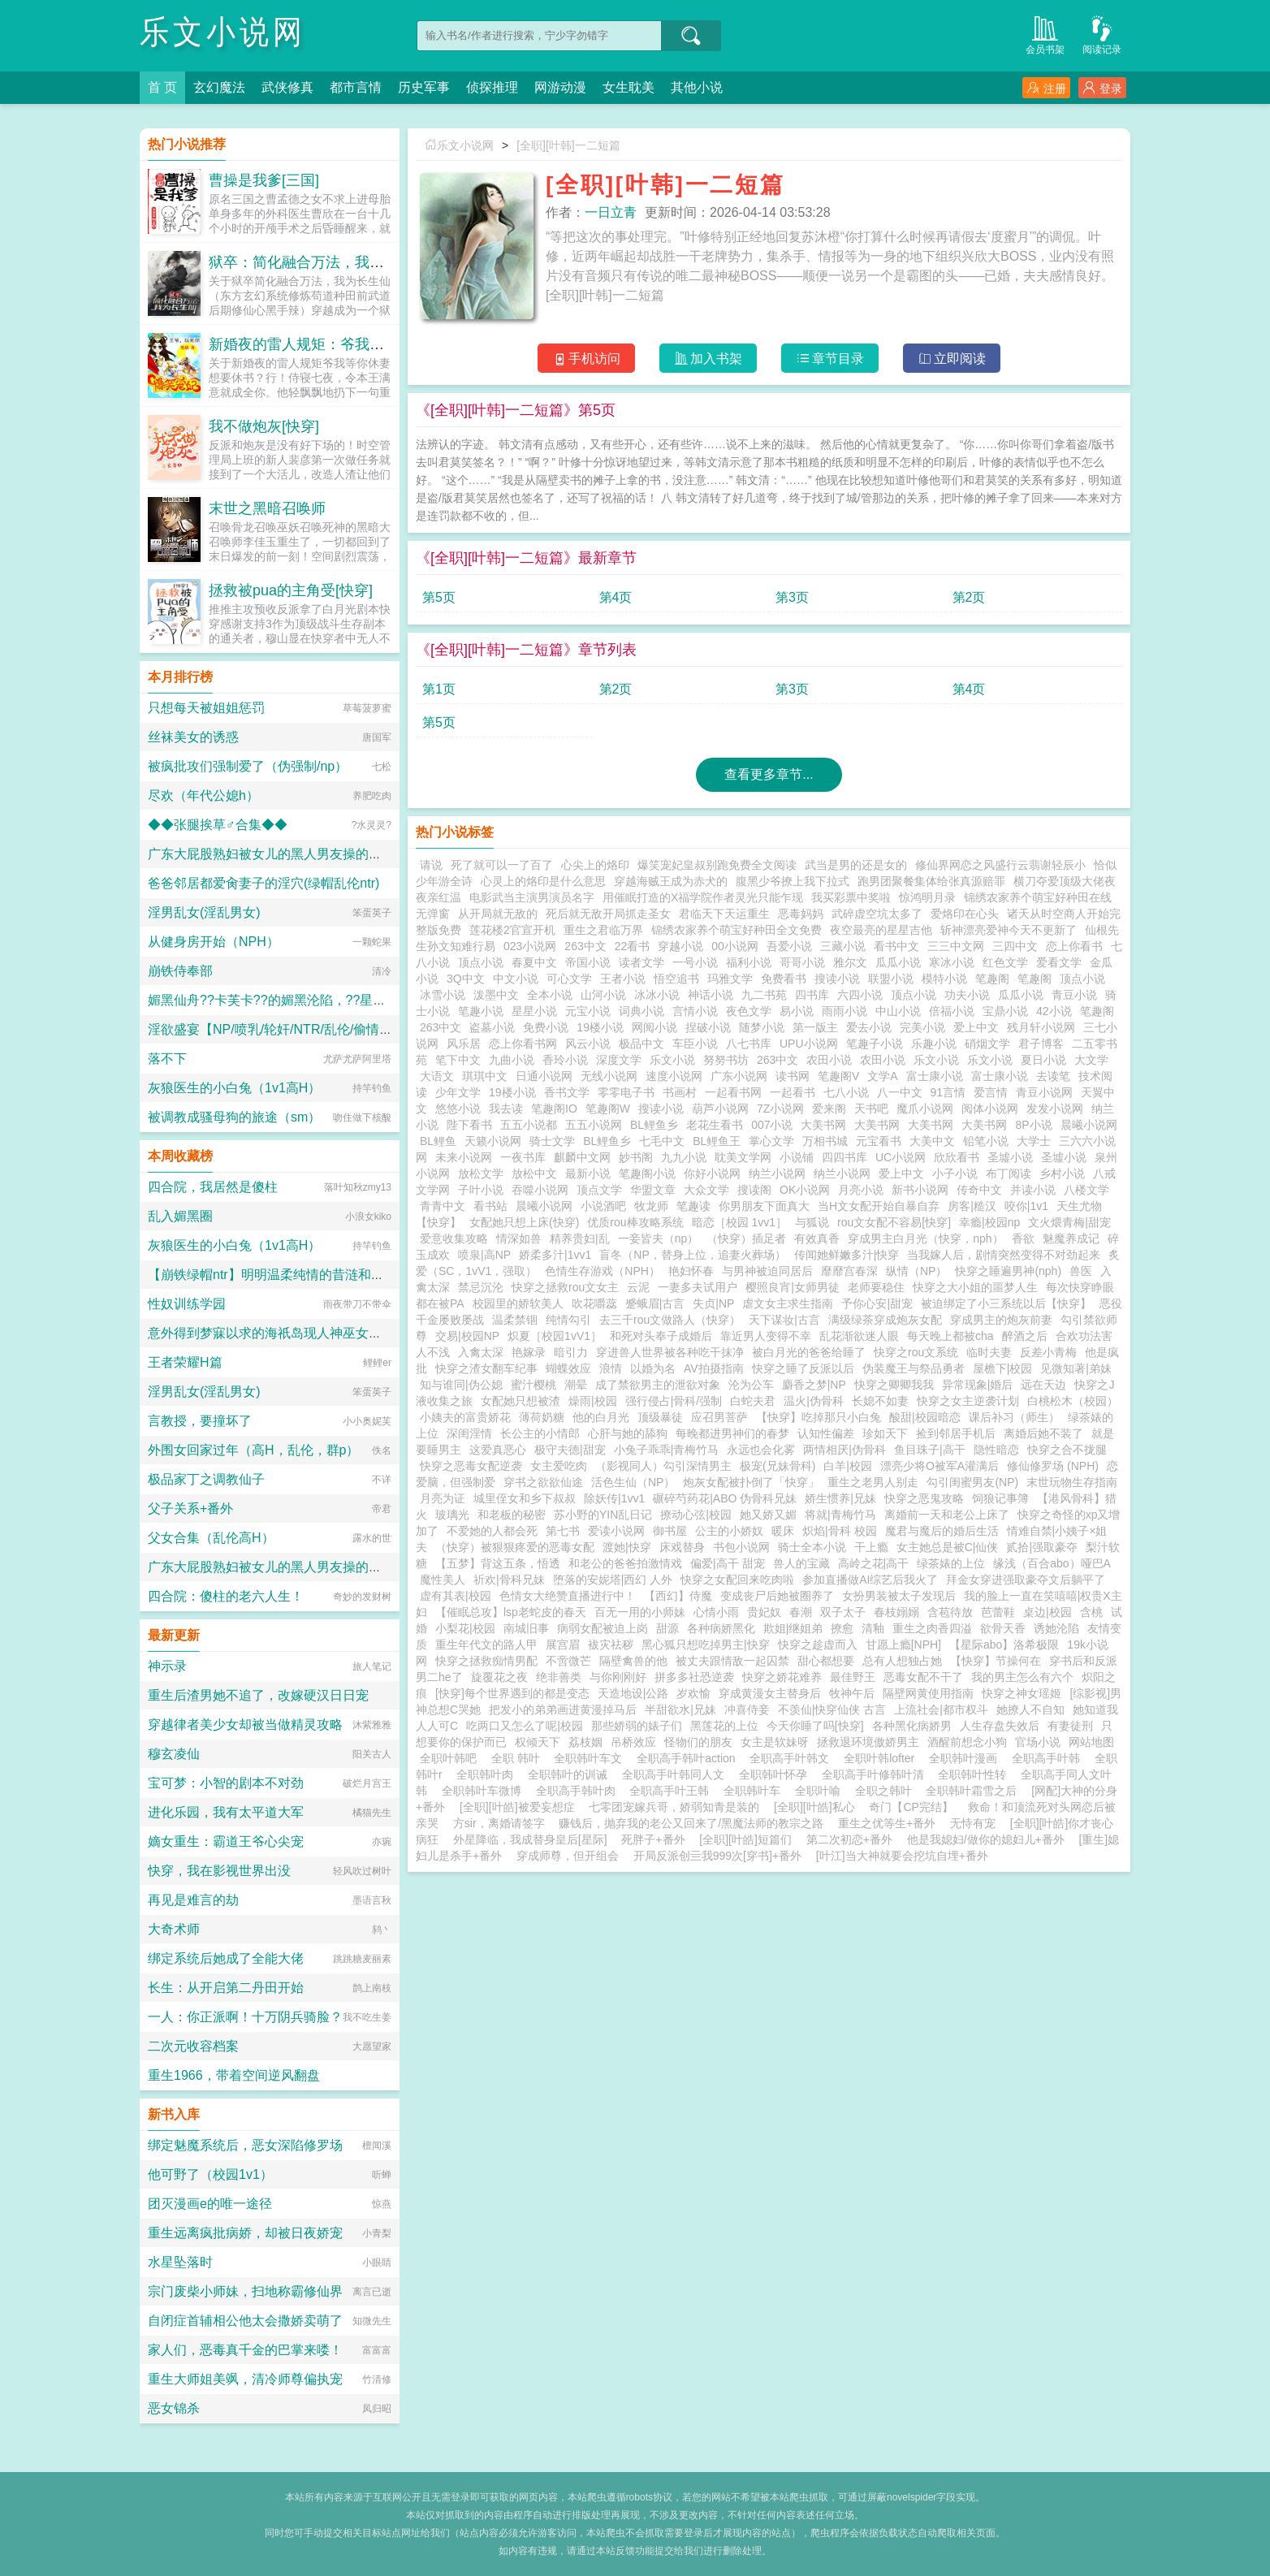 This screenshot has height=2576, width=1270. I want to click on 城里侄女和乡下叔叔, so click(524, 1498).